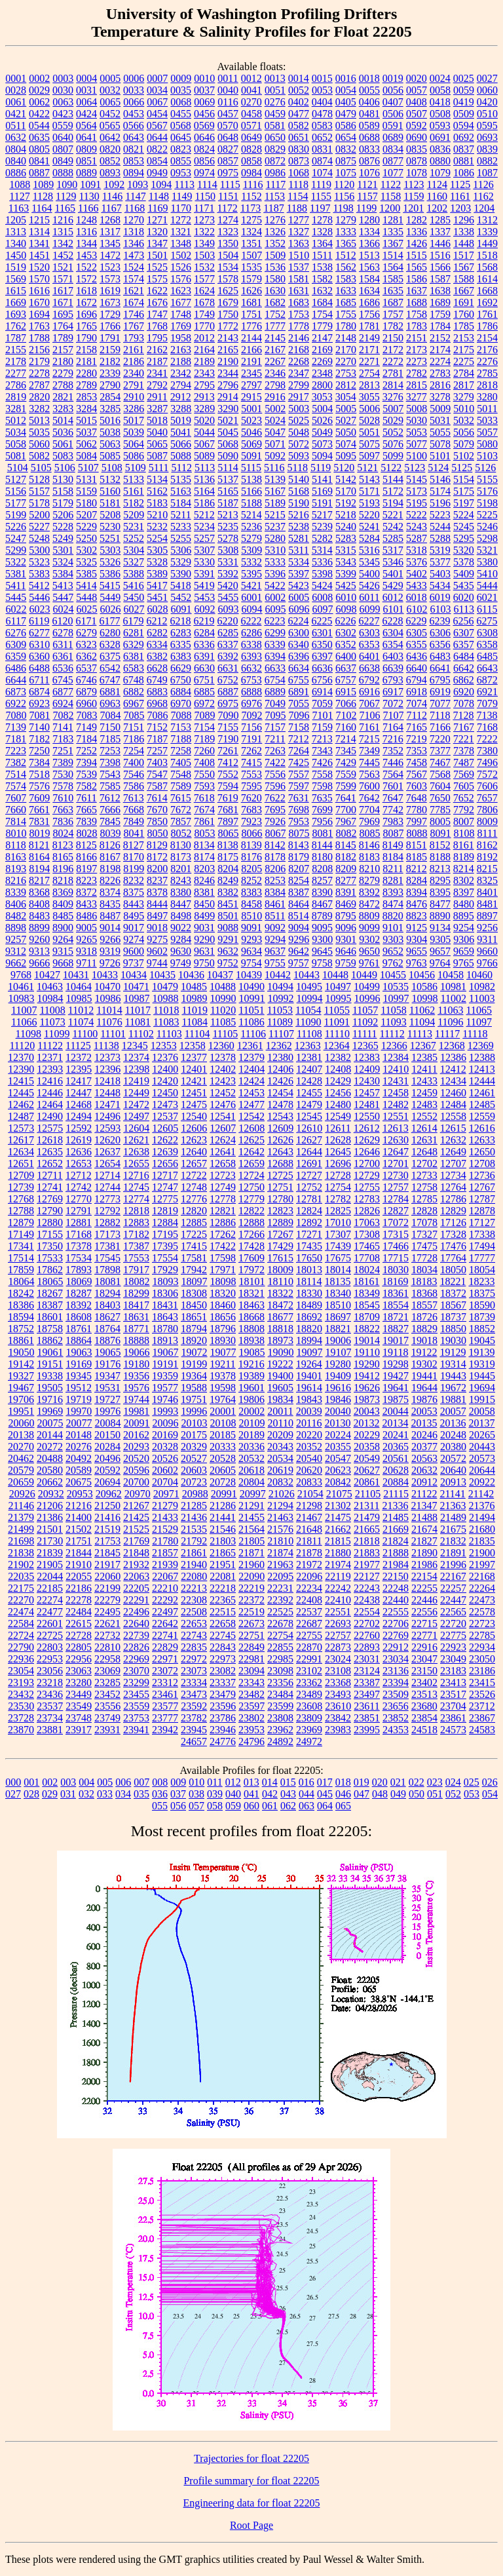 The height and width of the screenshot is (2576, 503). Describe the element at coordinates (280, 1293) in the screenshot. I see `18322` at that location.